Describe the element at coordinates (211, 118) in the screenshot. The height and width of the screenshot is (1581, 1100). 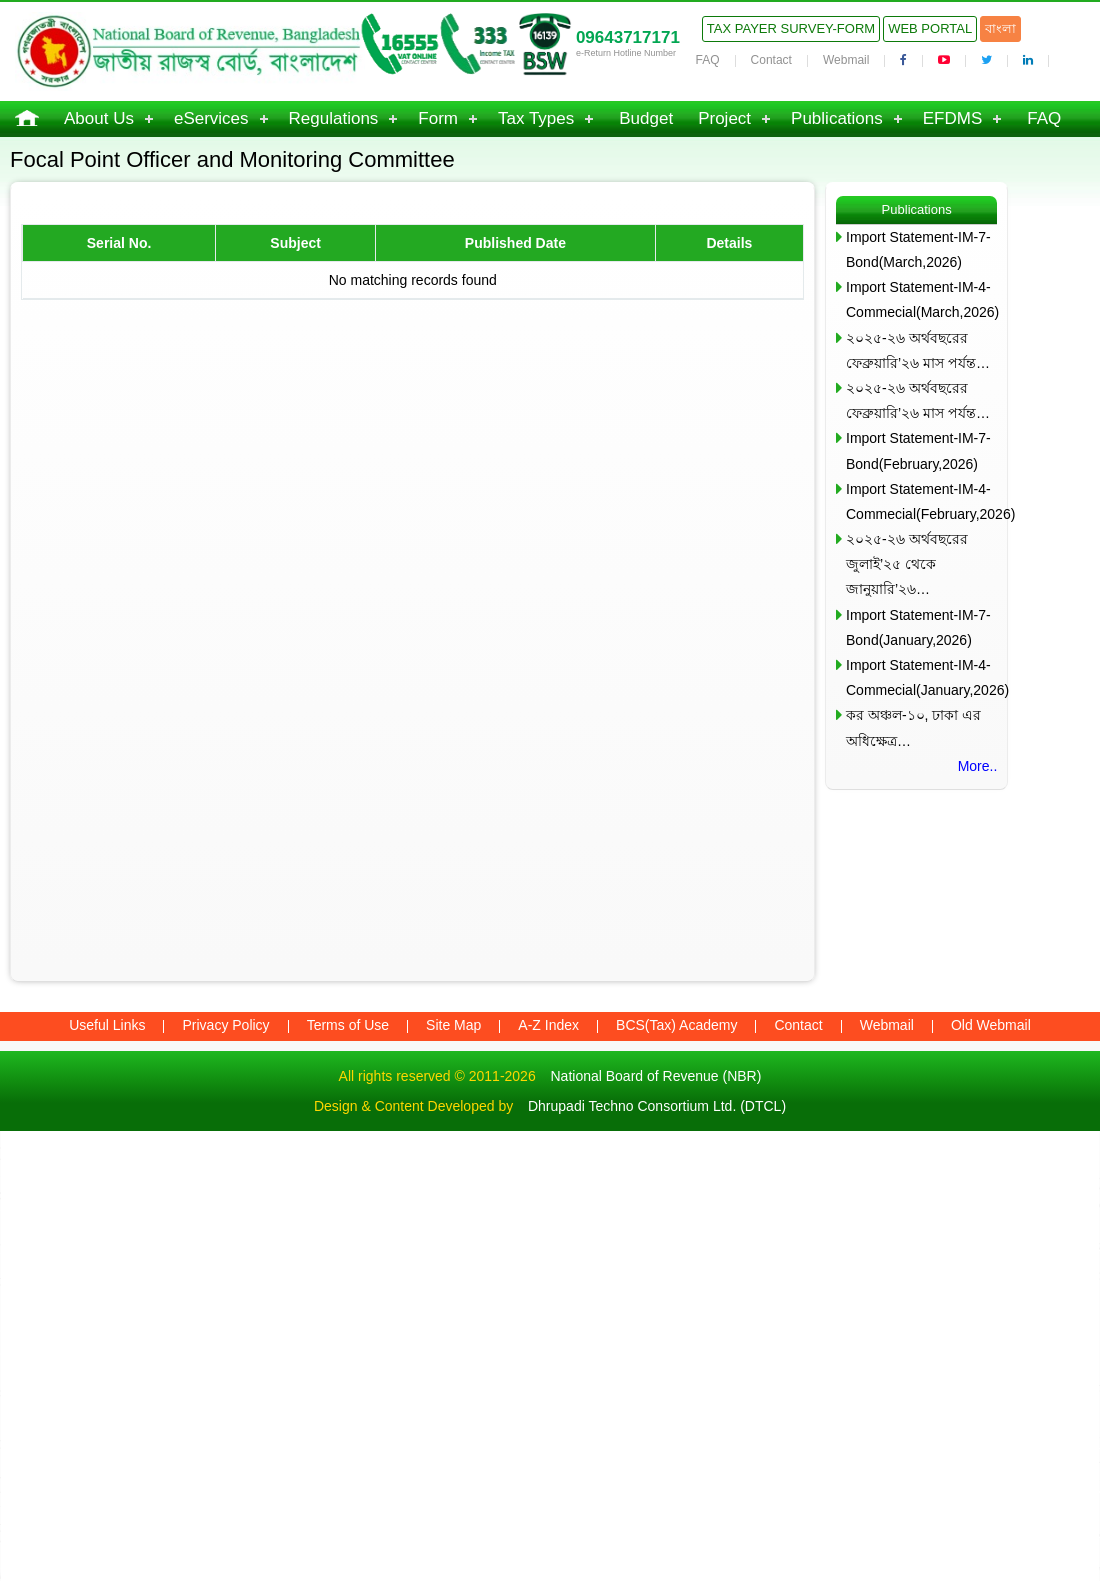
I see `eServices` at that location.